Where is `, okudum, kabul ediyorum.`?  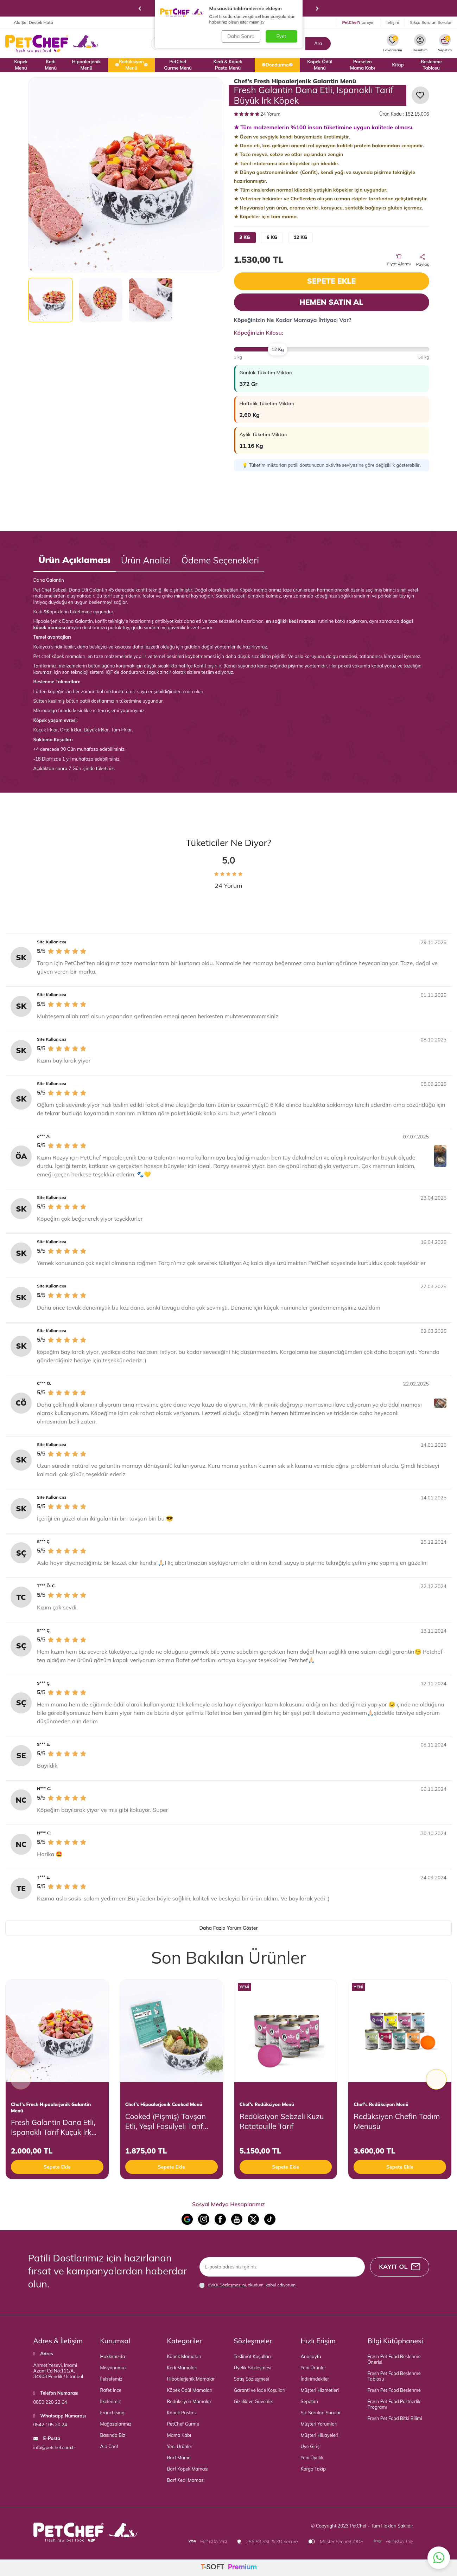
, okudum, kabul ediyorum. is located at coordinates (248, 2285).